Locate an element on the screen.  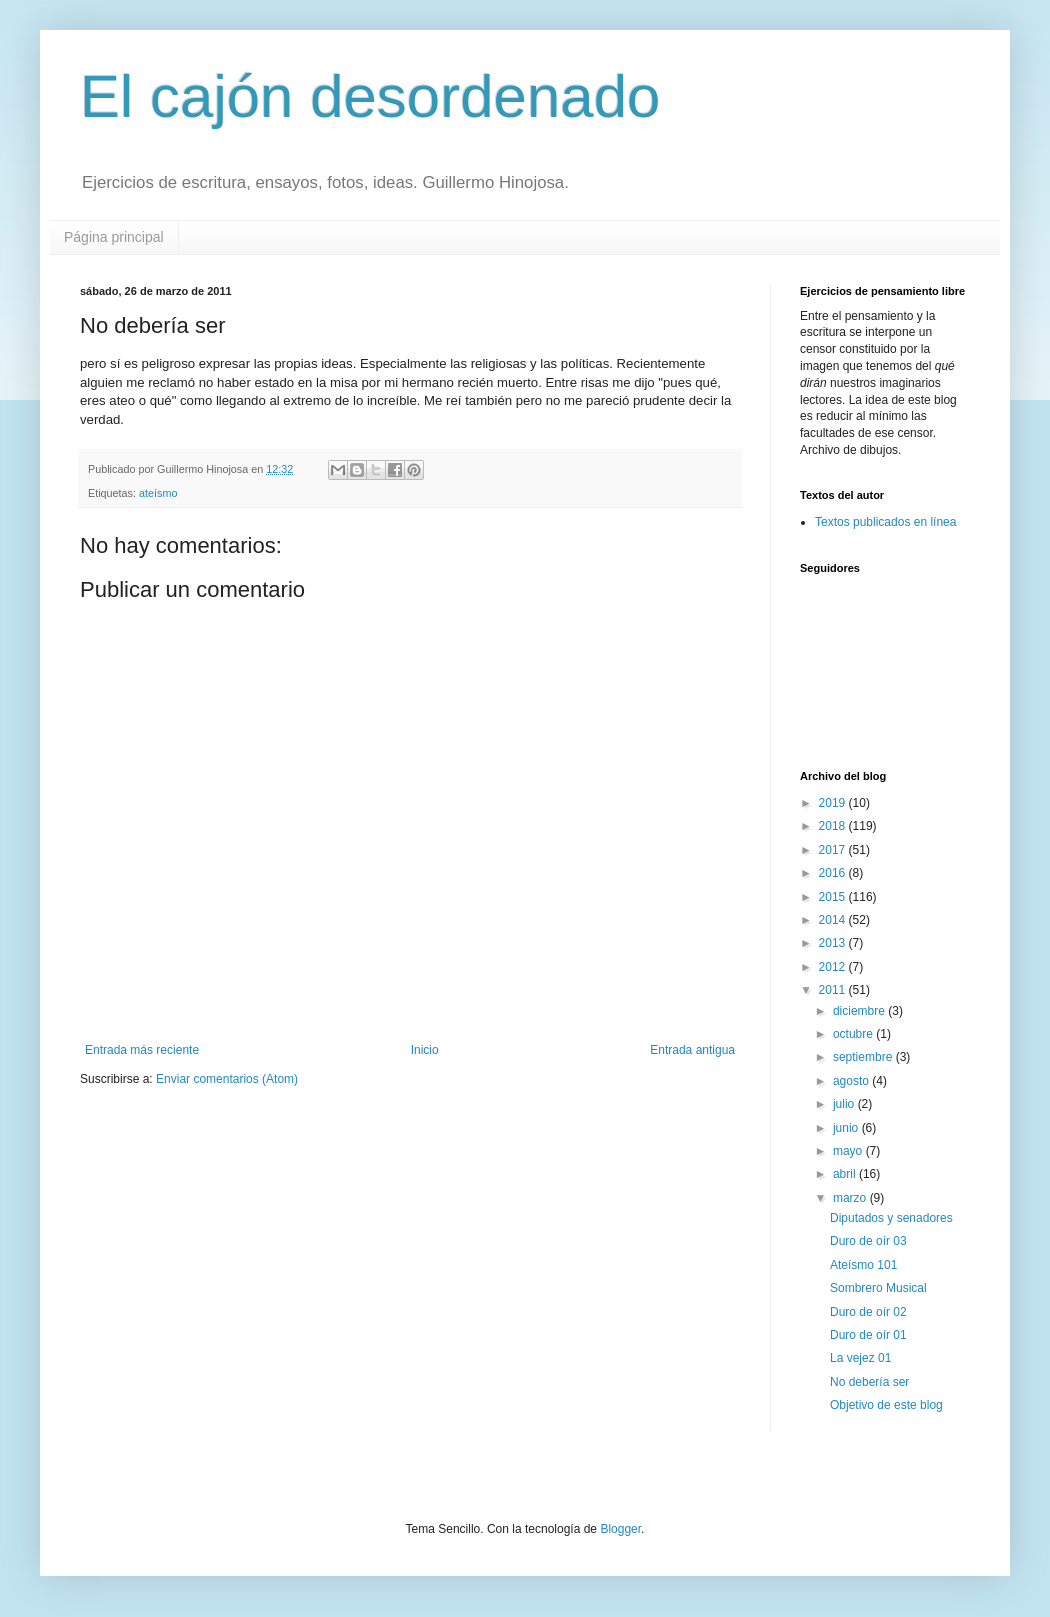
Ateísmo 101 is located at coordinates (863, 1265).